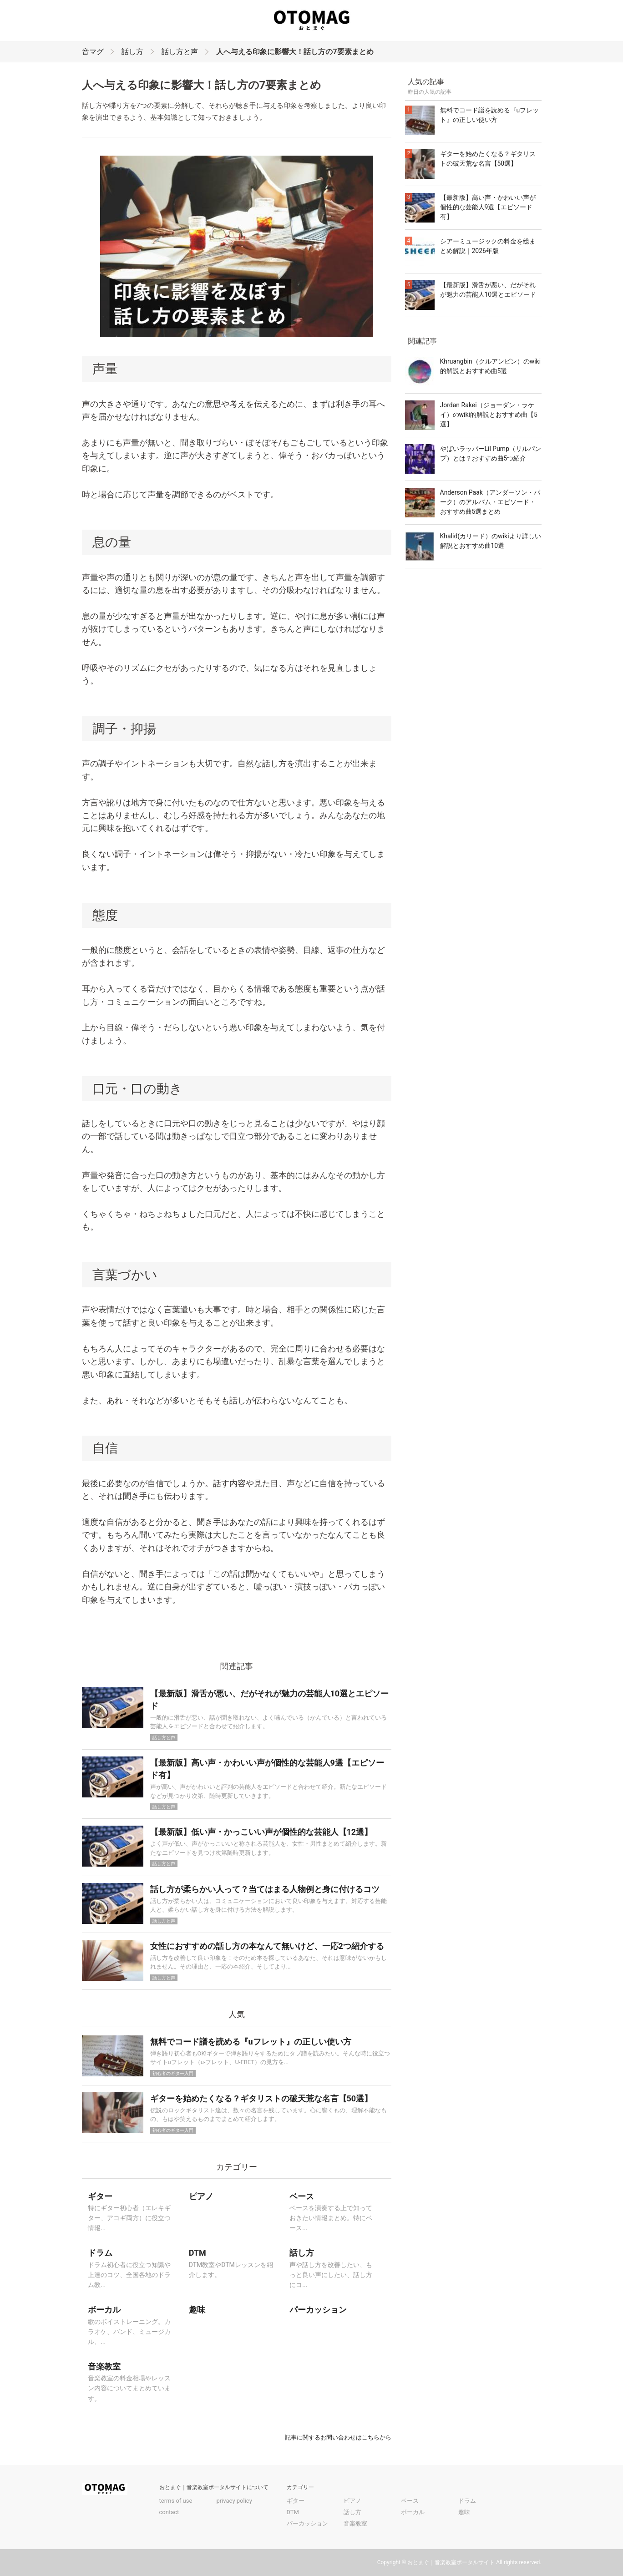 This screenshot has width=623, height=2576. I want to click on ギター, so click(295, 2500).